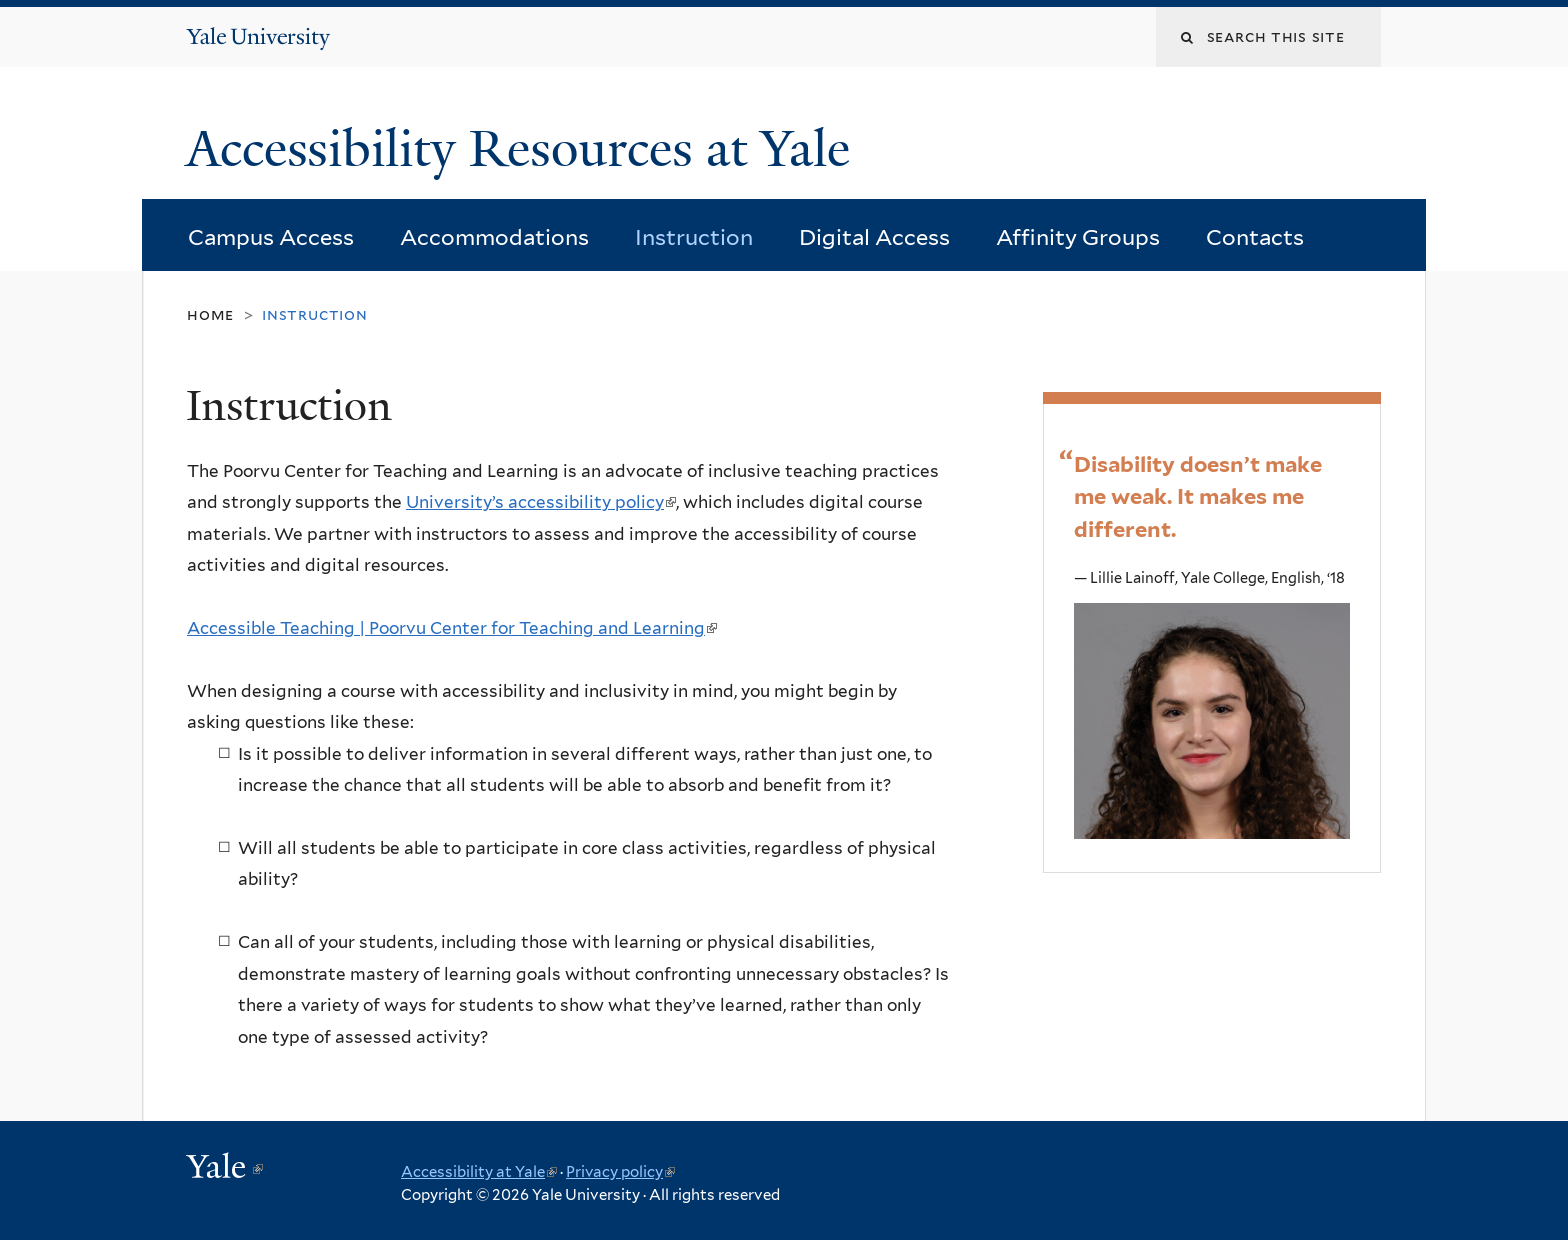 Image resolution: width=1568 pixels, height=1240 pixels. Describe the element at coordinates (541, 502) in the screenshot. I see `University’s accessibility policy` at that location.